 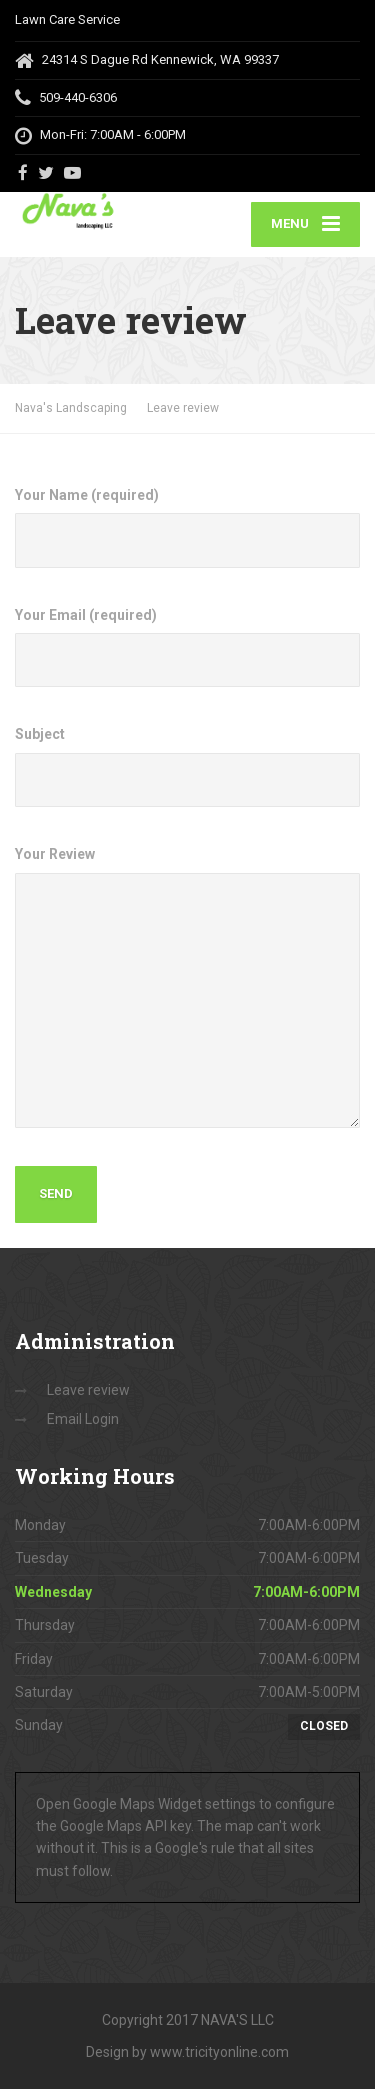 I want to click on Your Review, so click(x=187, y=987).